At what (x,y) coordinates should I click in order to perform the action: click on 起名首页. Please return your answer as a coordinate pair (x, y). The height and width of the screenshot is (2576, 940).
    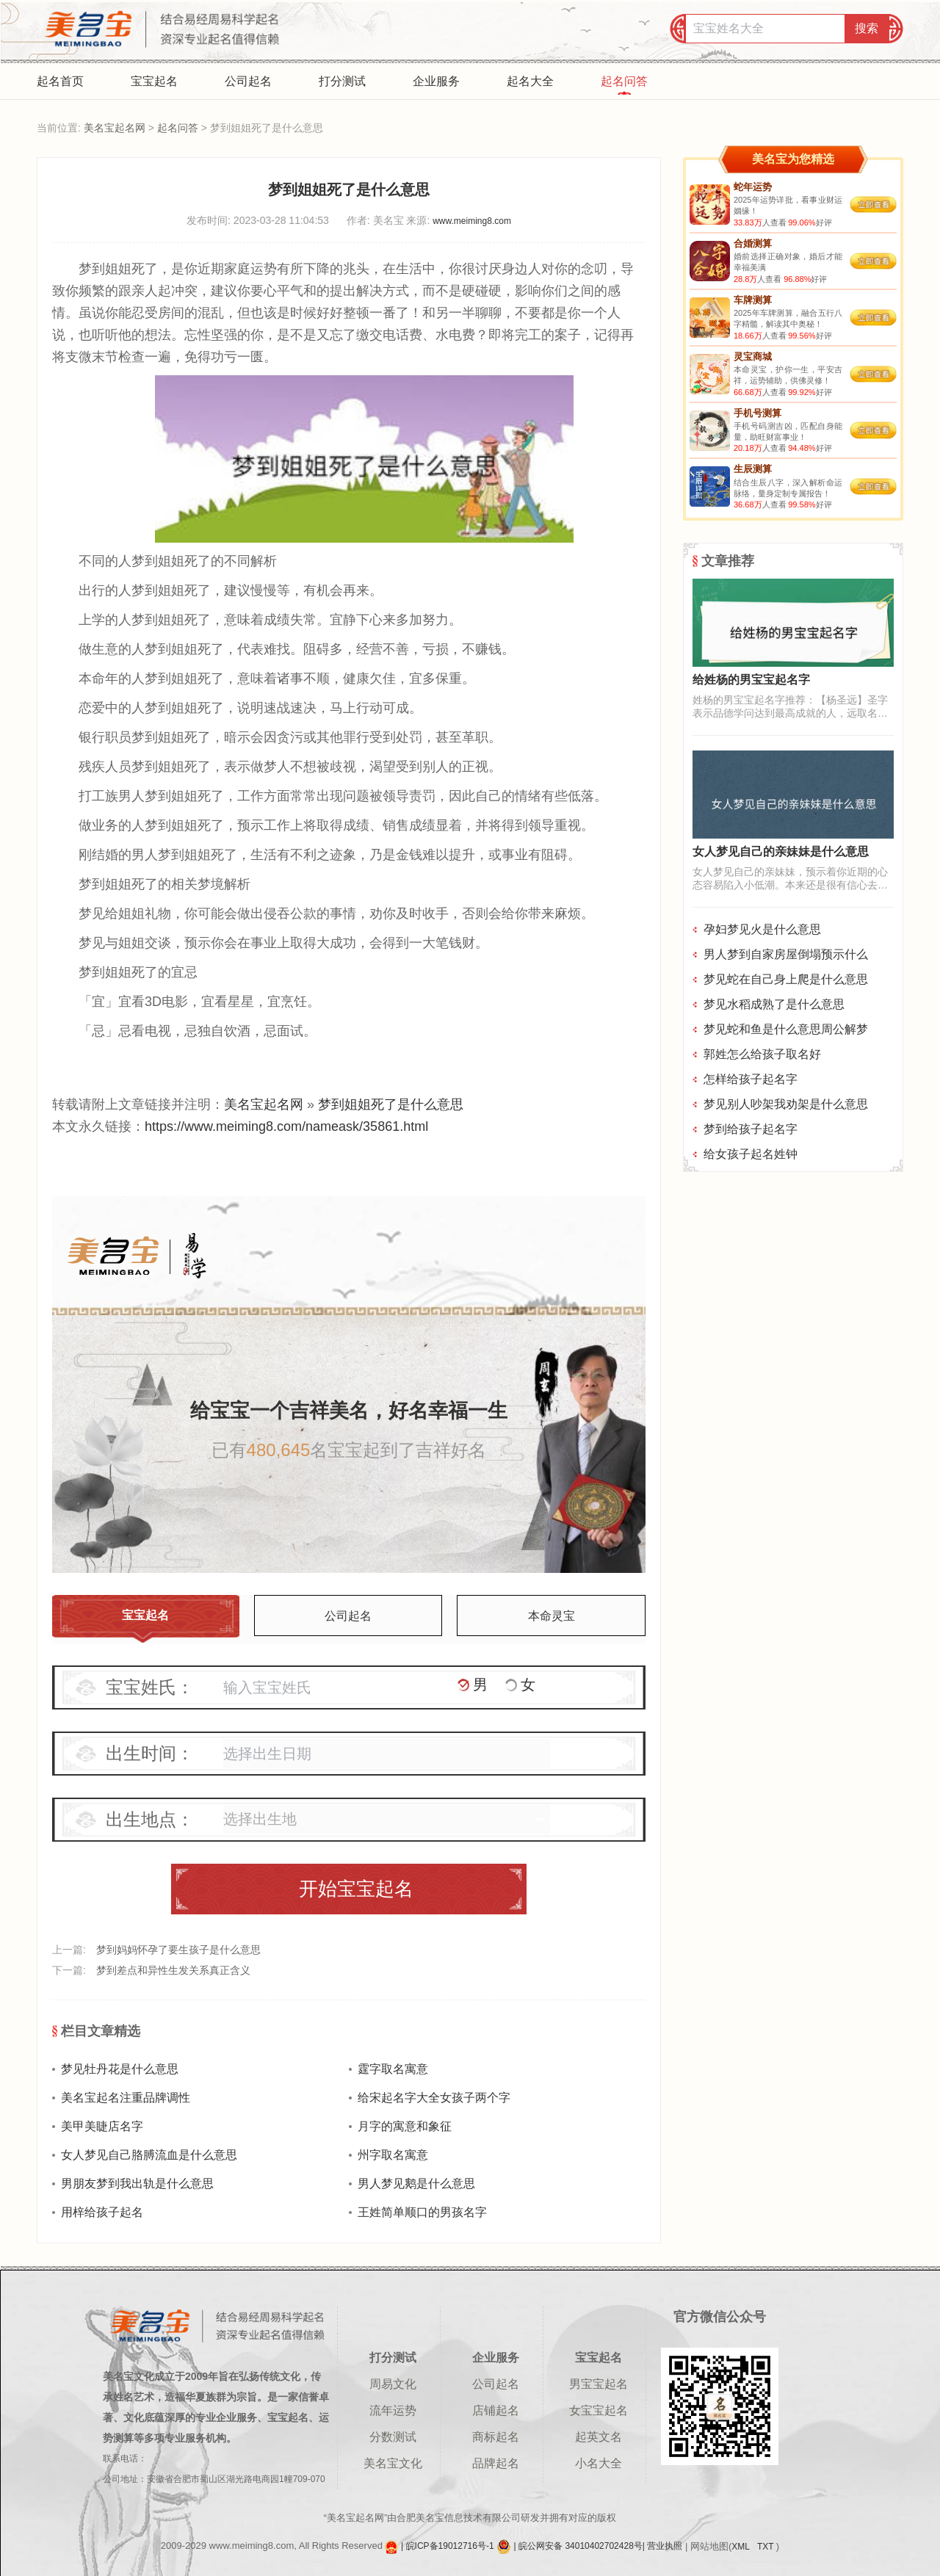
    Looking at the image, I should click on (60, 81).